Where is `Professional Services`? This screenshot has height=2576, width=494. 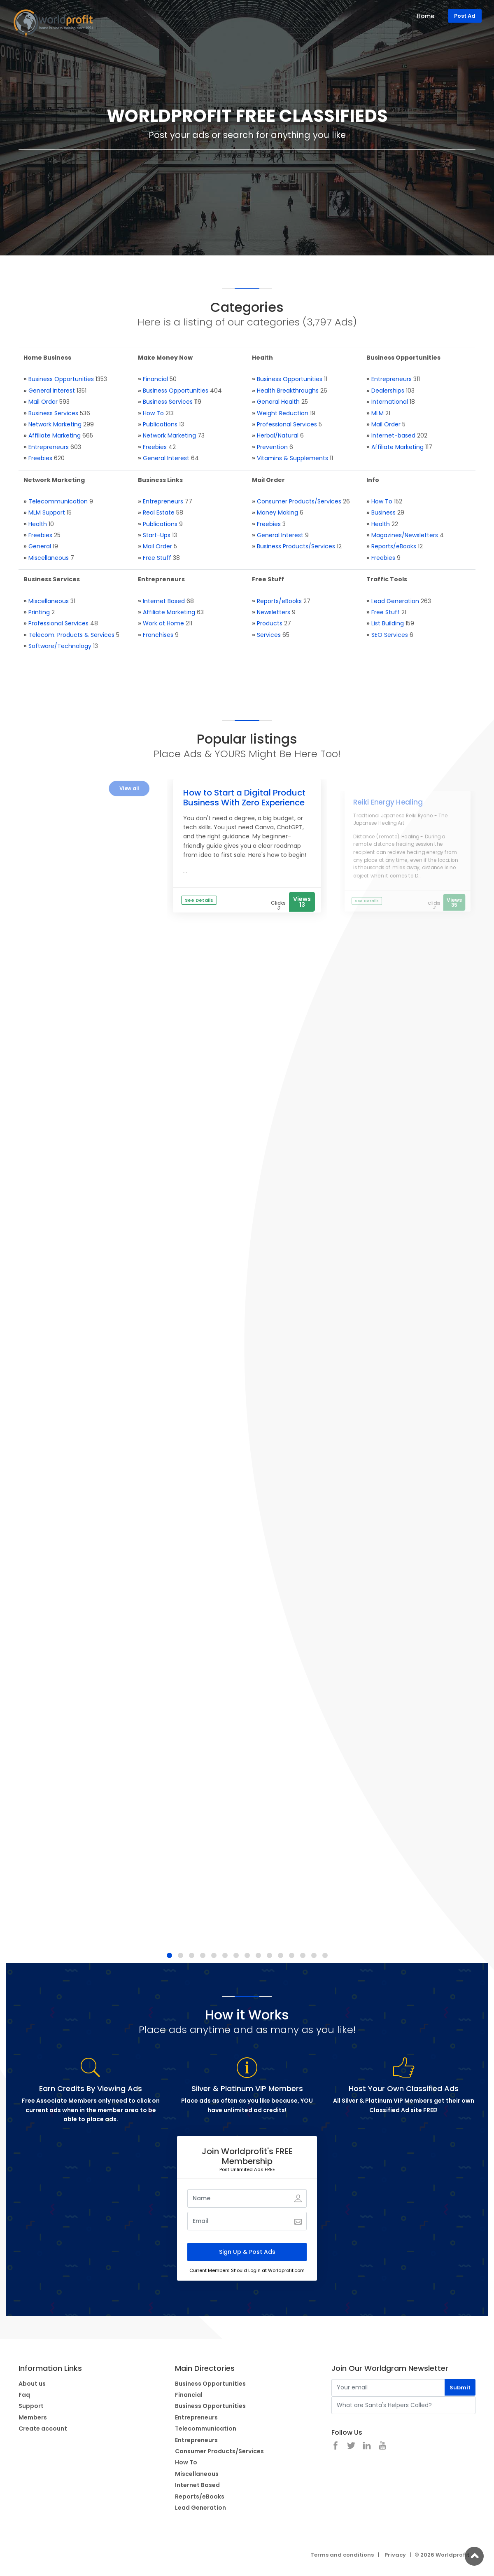
Professional Services is located at coordinates (287, 424).